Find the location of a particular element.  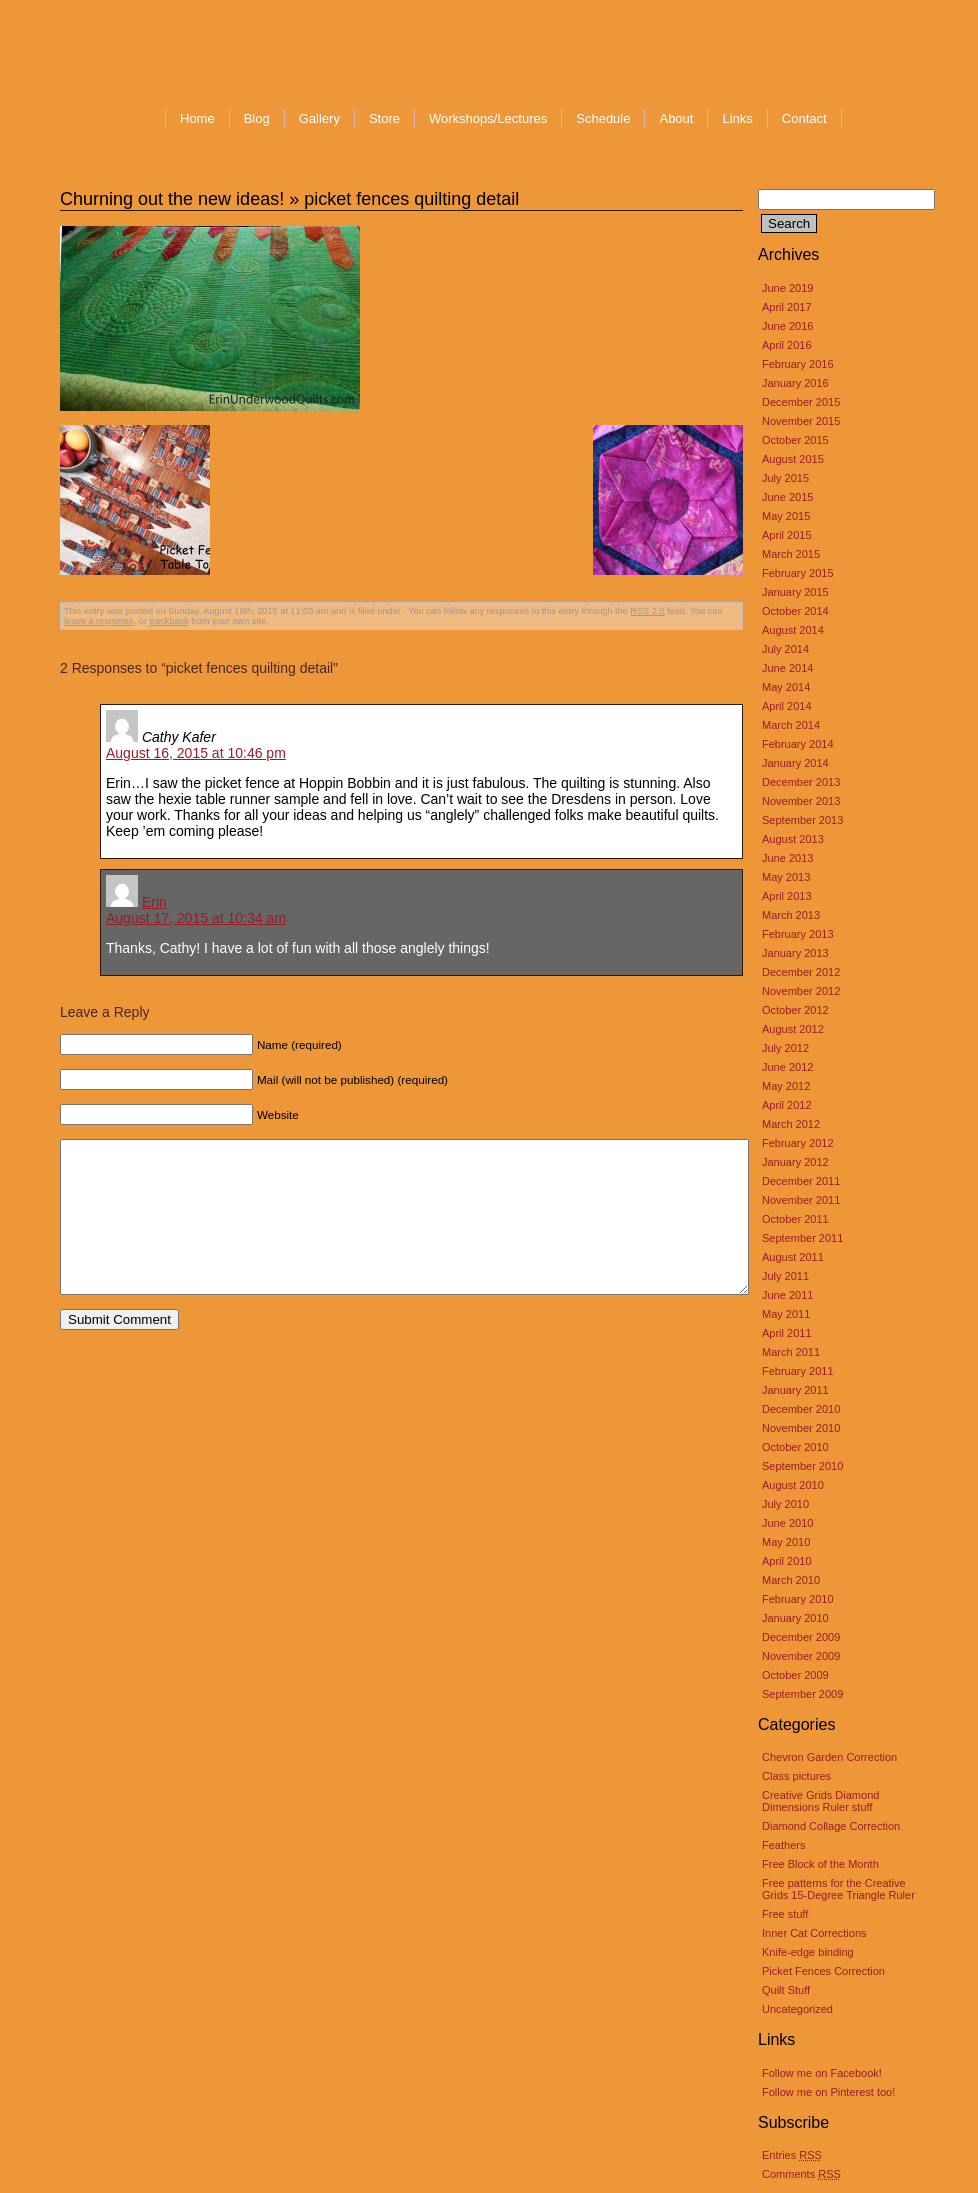

May 2012 is located at coordinates (786, 1086).